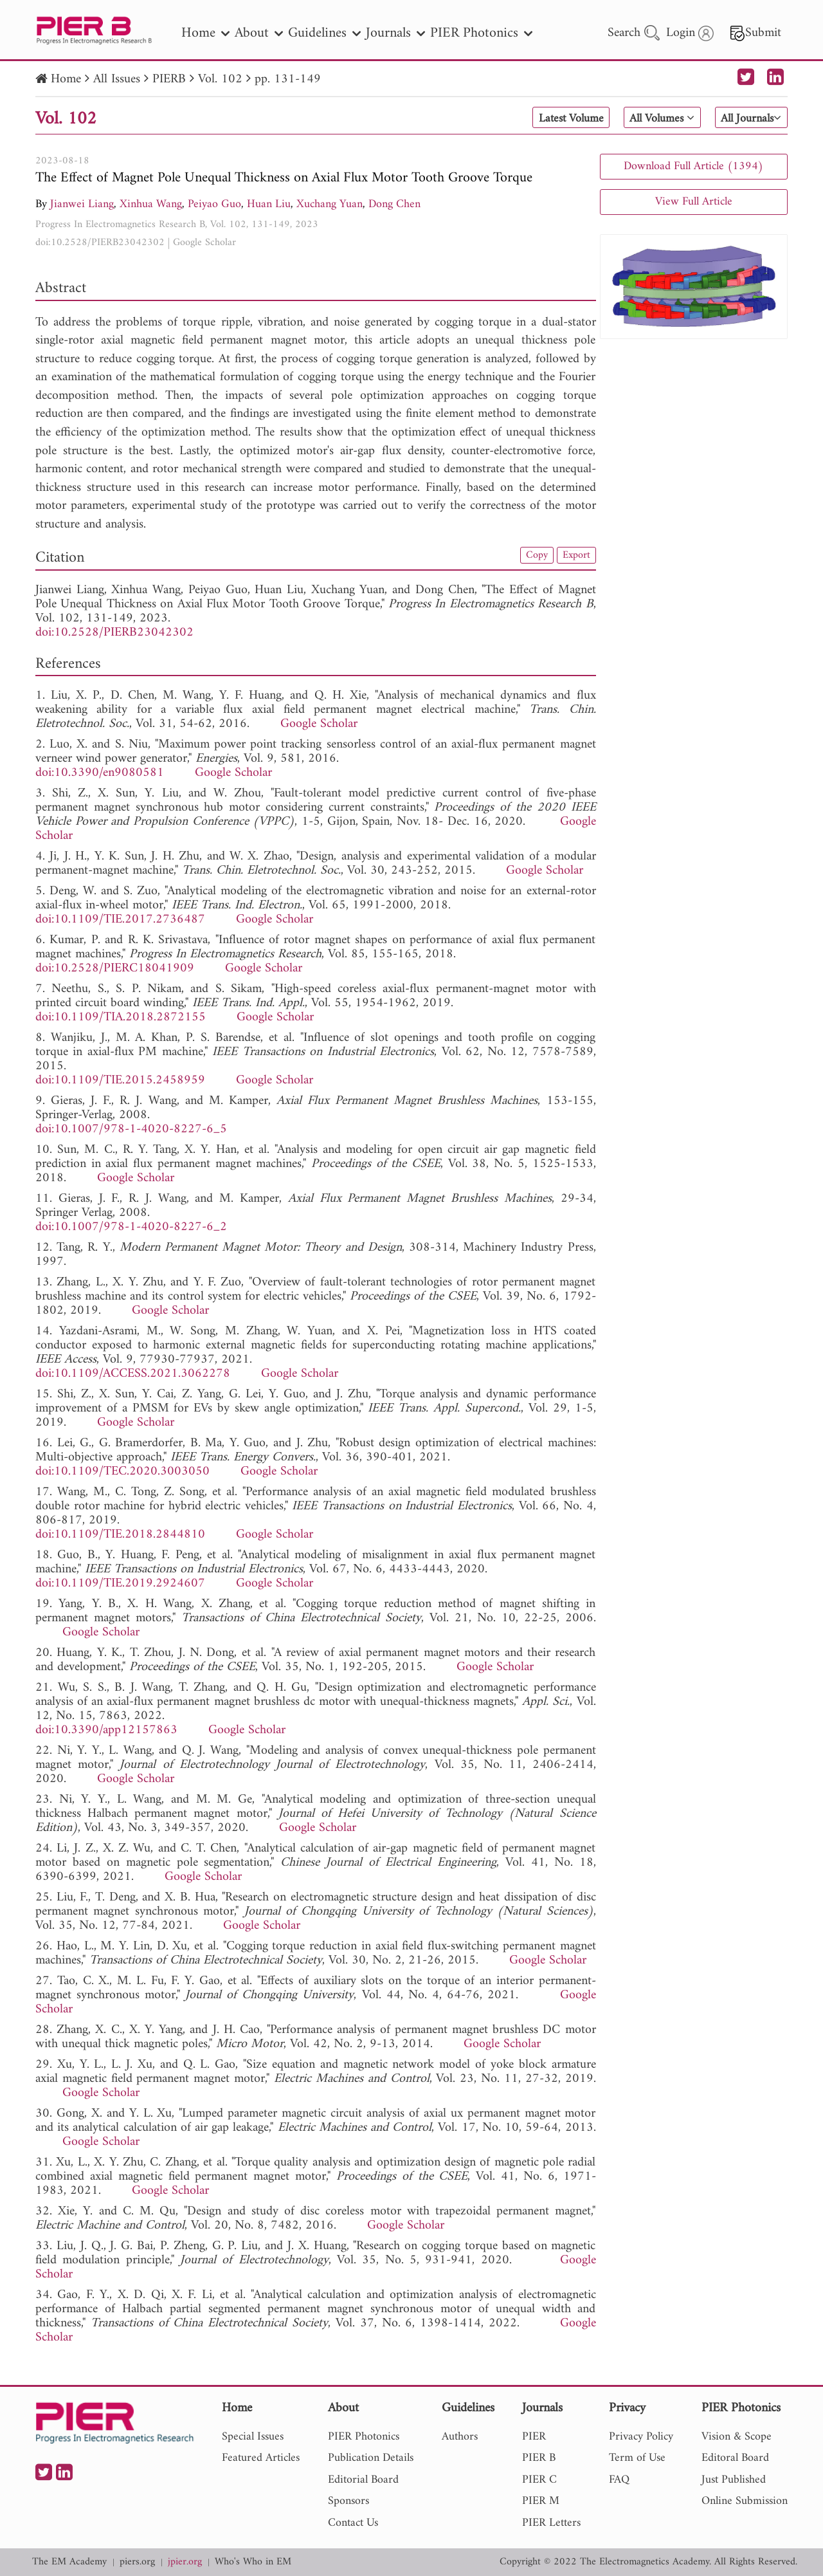 The height and width of the screenshot is (2576, 823). I want to click on Journals [nav], so click(395, 33).